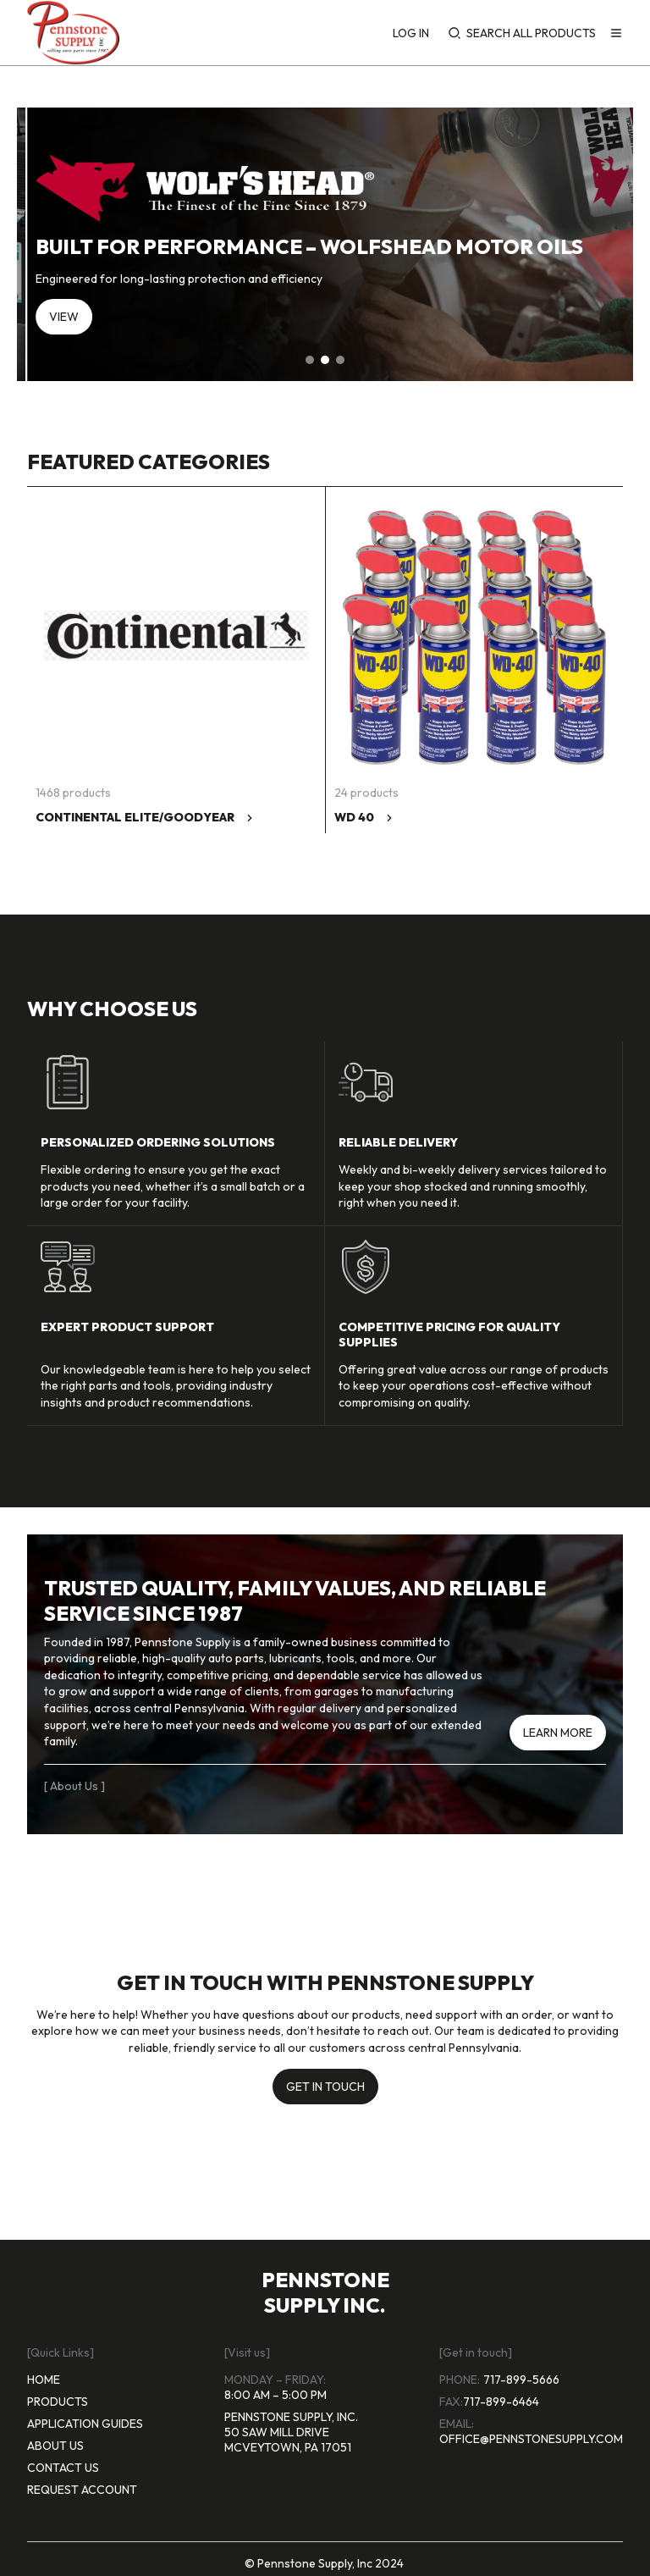 The image size is (650, 2576). What do you see at coordinates (531, 2438) in the screenshot?
I see `office@pennstonesupply.com` at bounding box center [531, 2438].